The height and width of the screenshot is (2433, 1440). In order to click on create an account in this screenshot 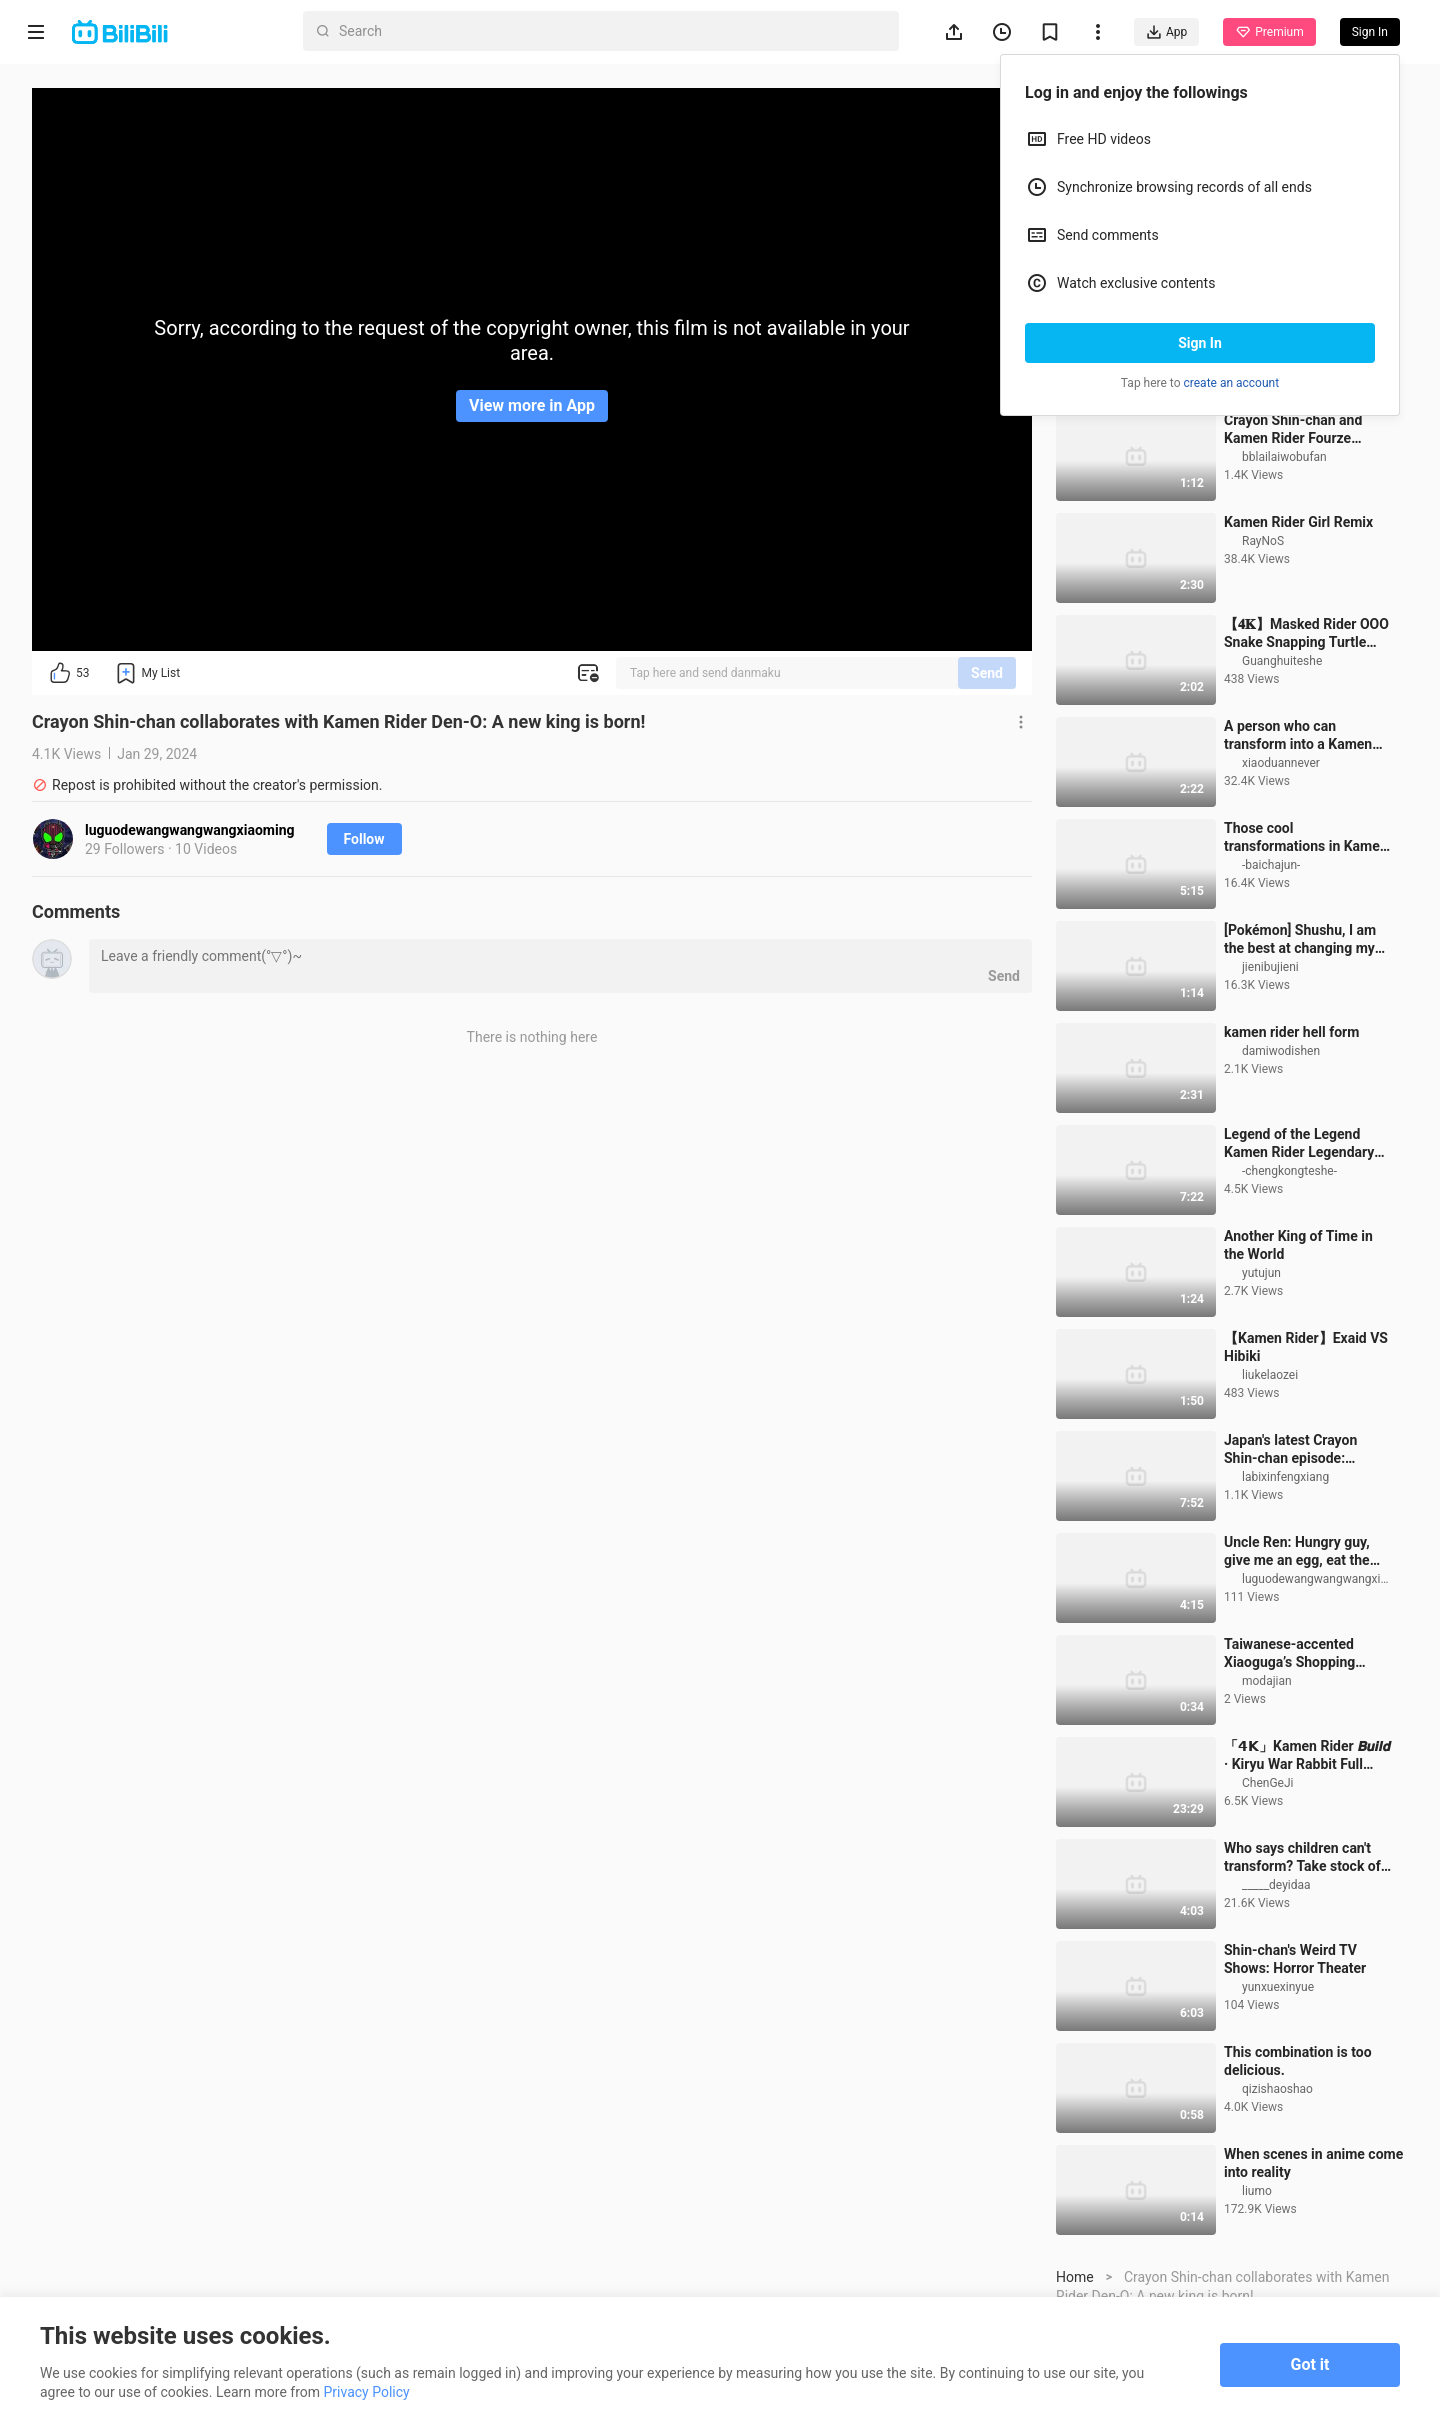, I will do `click(1232, 383)`.